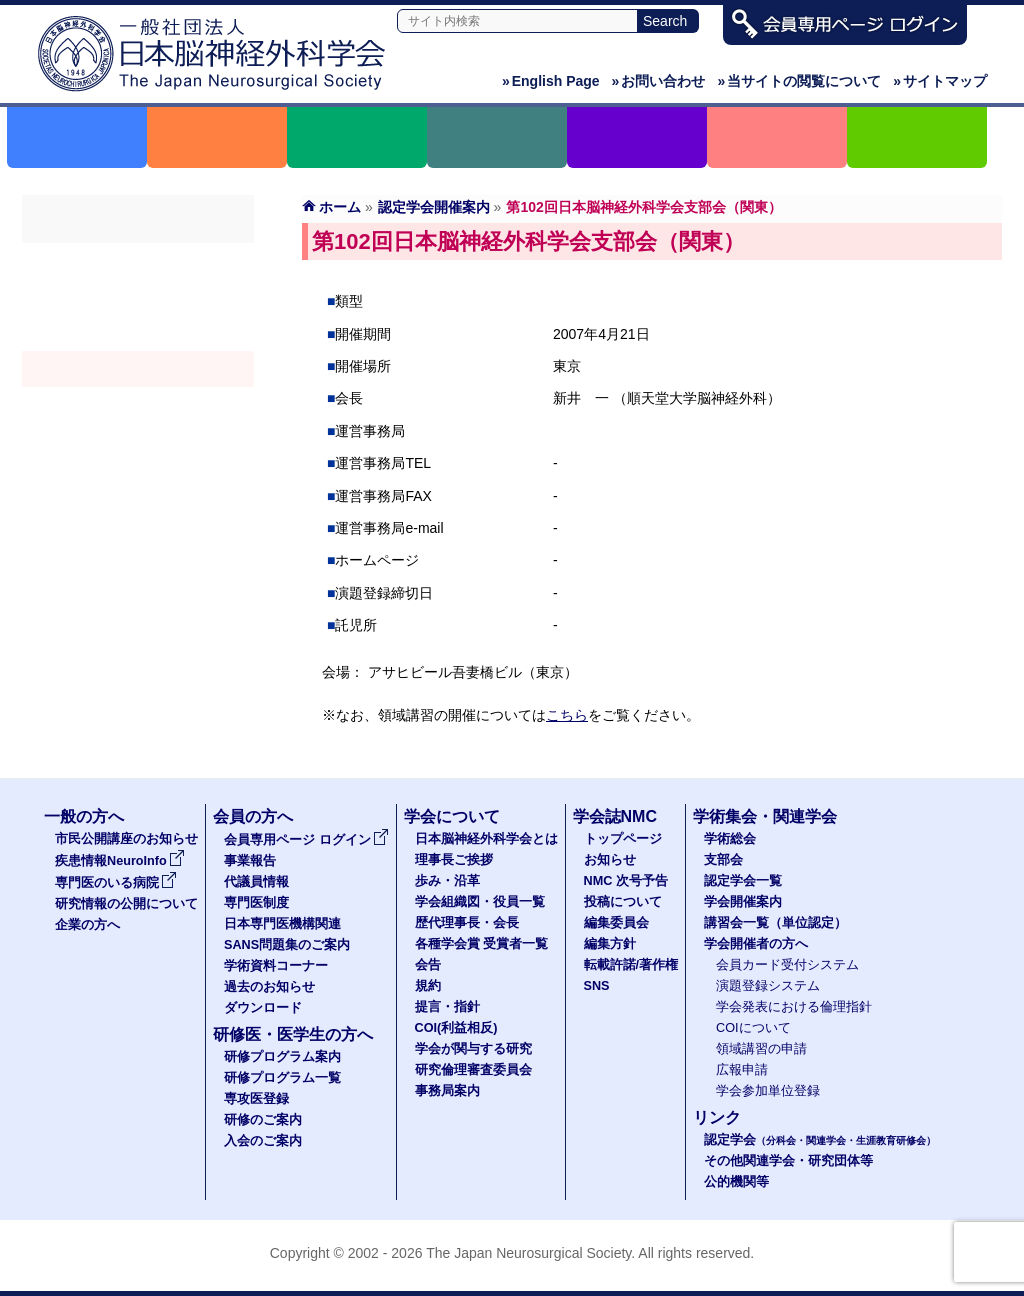 The width and height of the screenshot is (1024, 1296). What do you see at coordinates (120, 861) in the screenshot?
I see `疾患情報NeuroInfo` at bounding box center [120, 861].